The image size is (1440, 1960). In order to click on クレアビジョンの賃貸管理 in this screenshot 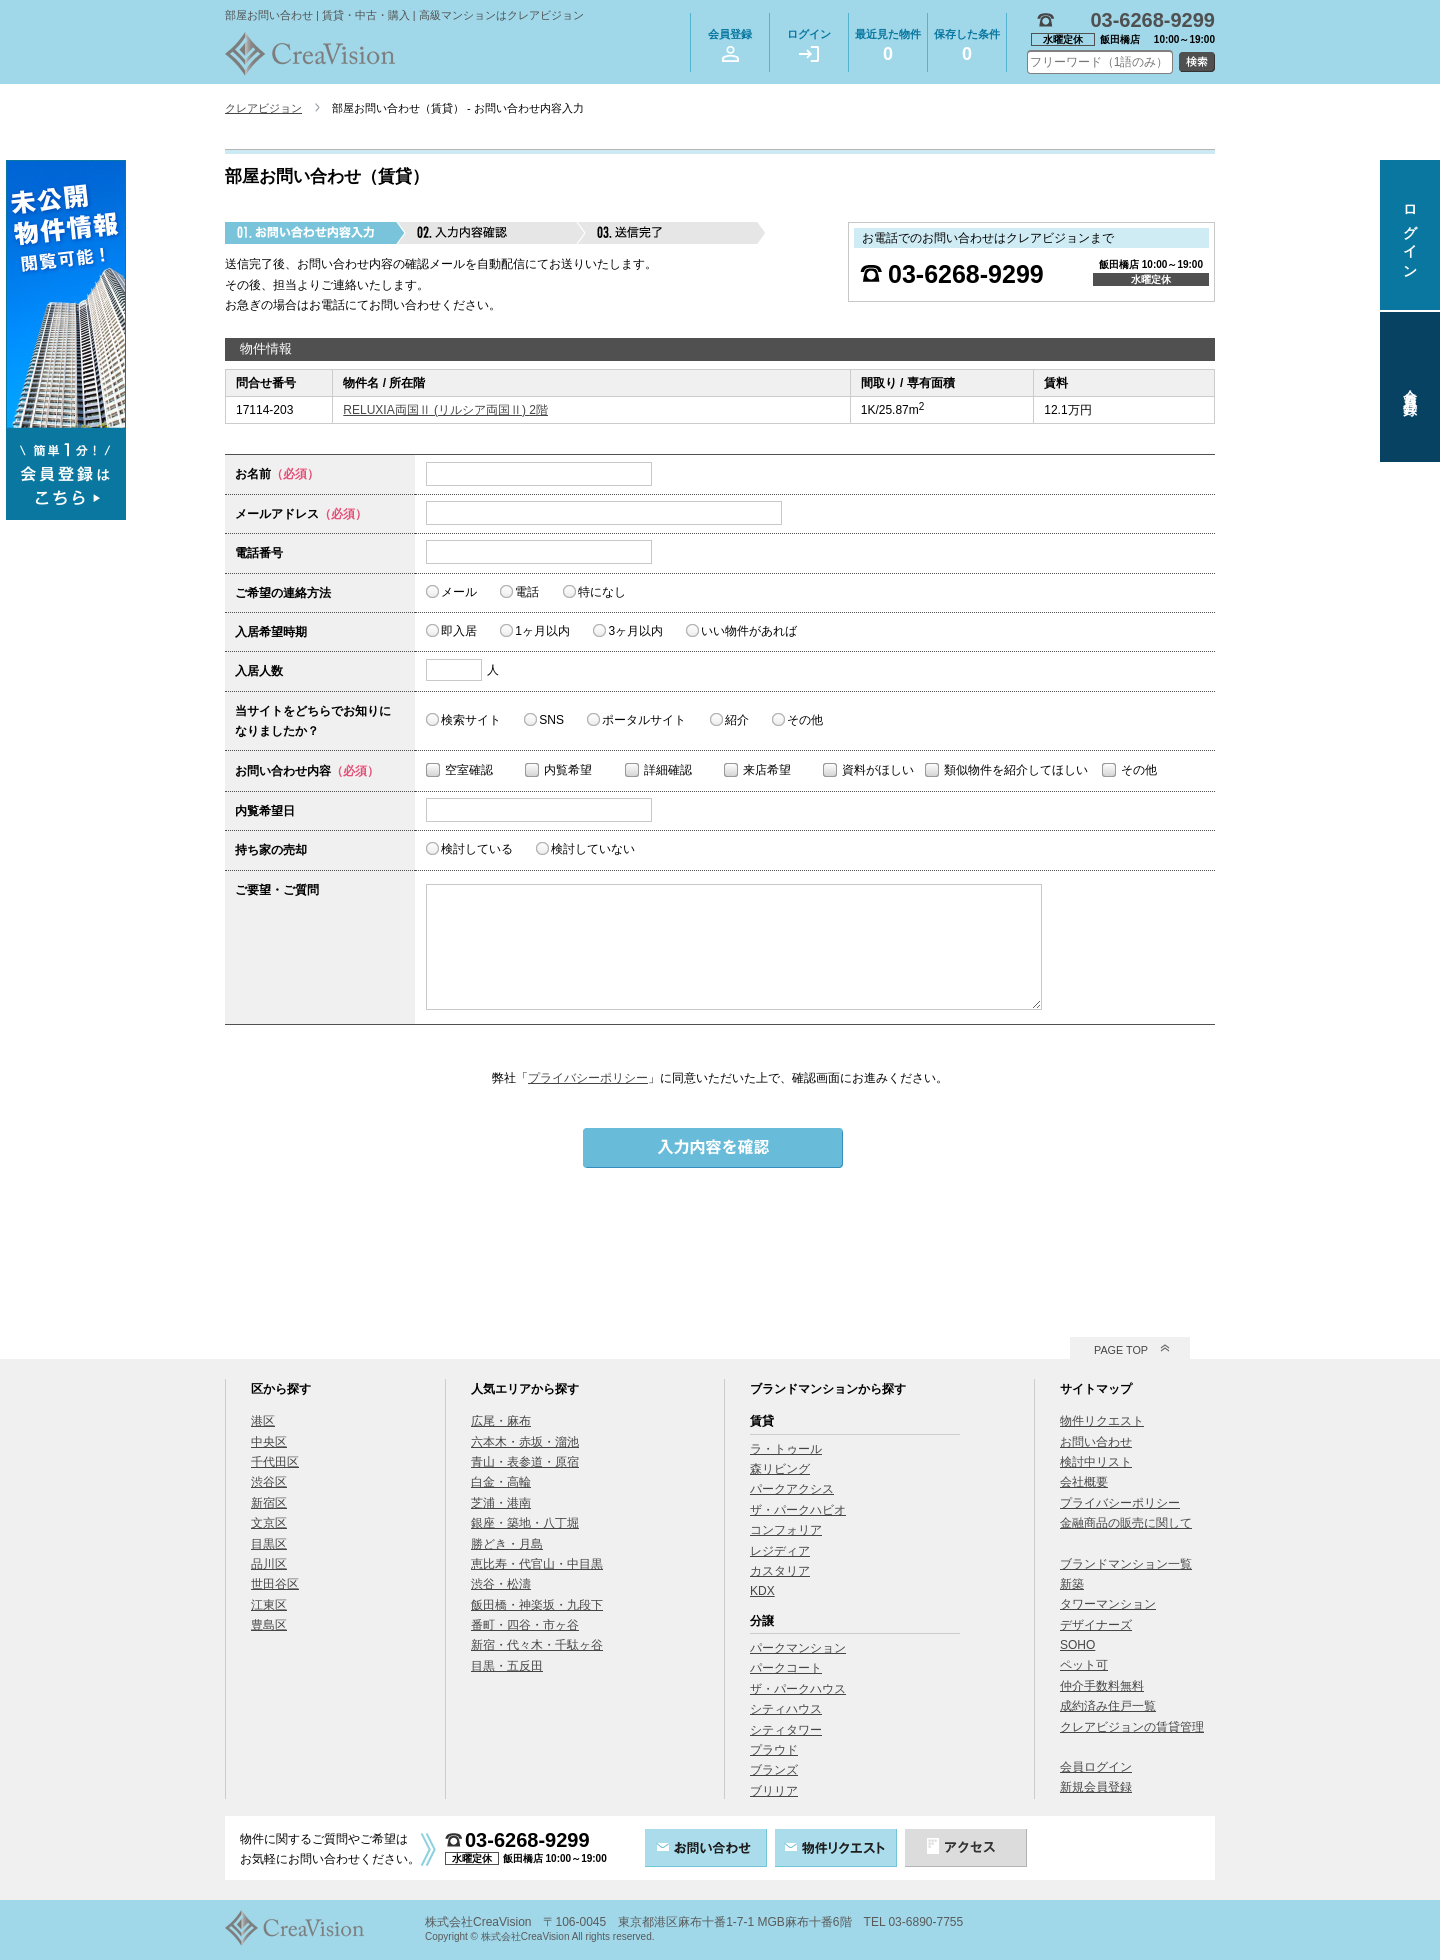, I will do `click(1132, 1727)`.